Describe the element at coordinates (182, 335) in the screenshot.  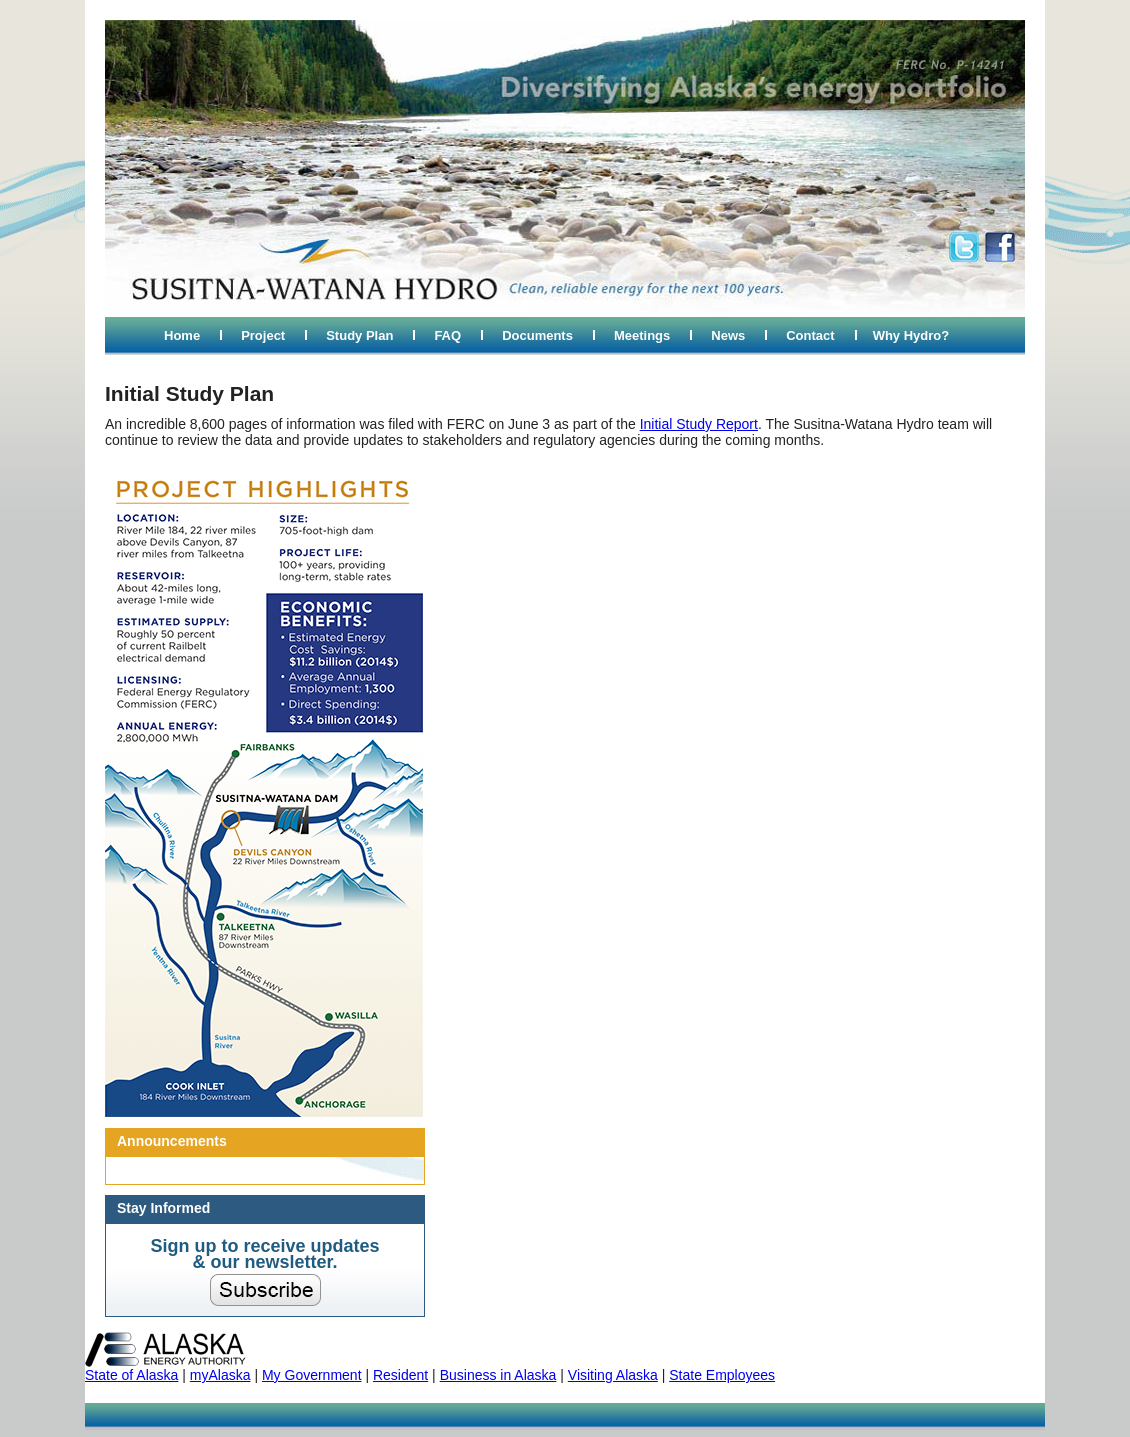
I see `Home` at that location.